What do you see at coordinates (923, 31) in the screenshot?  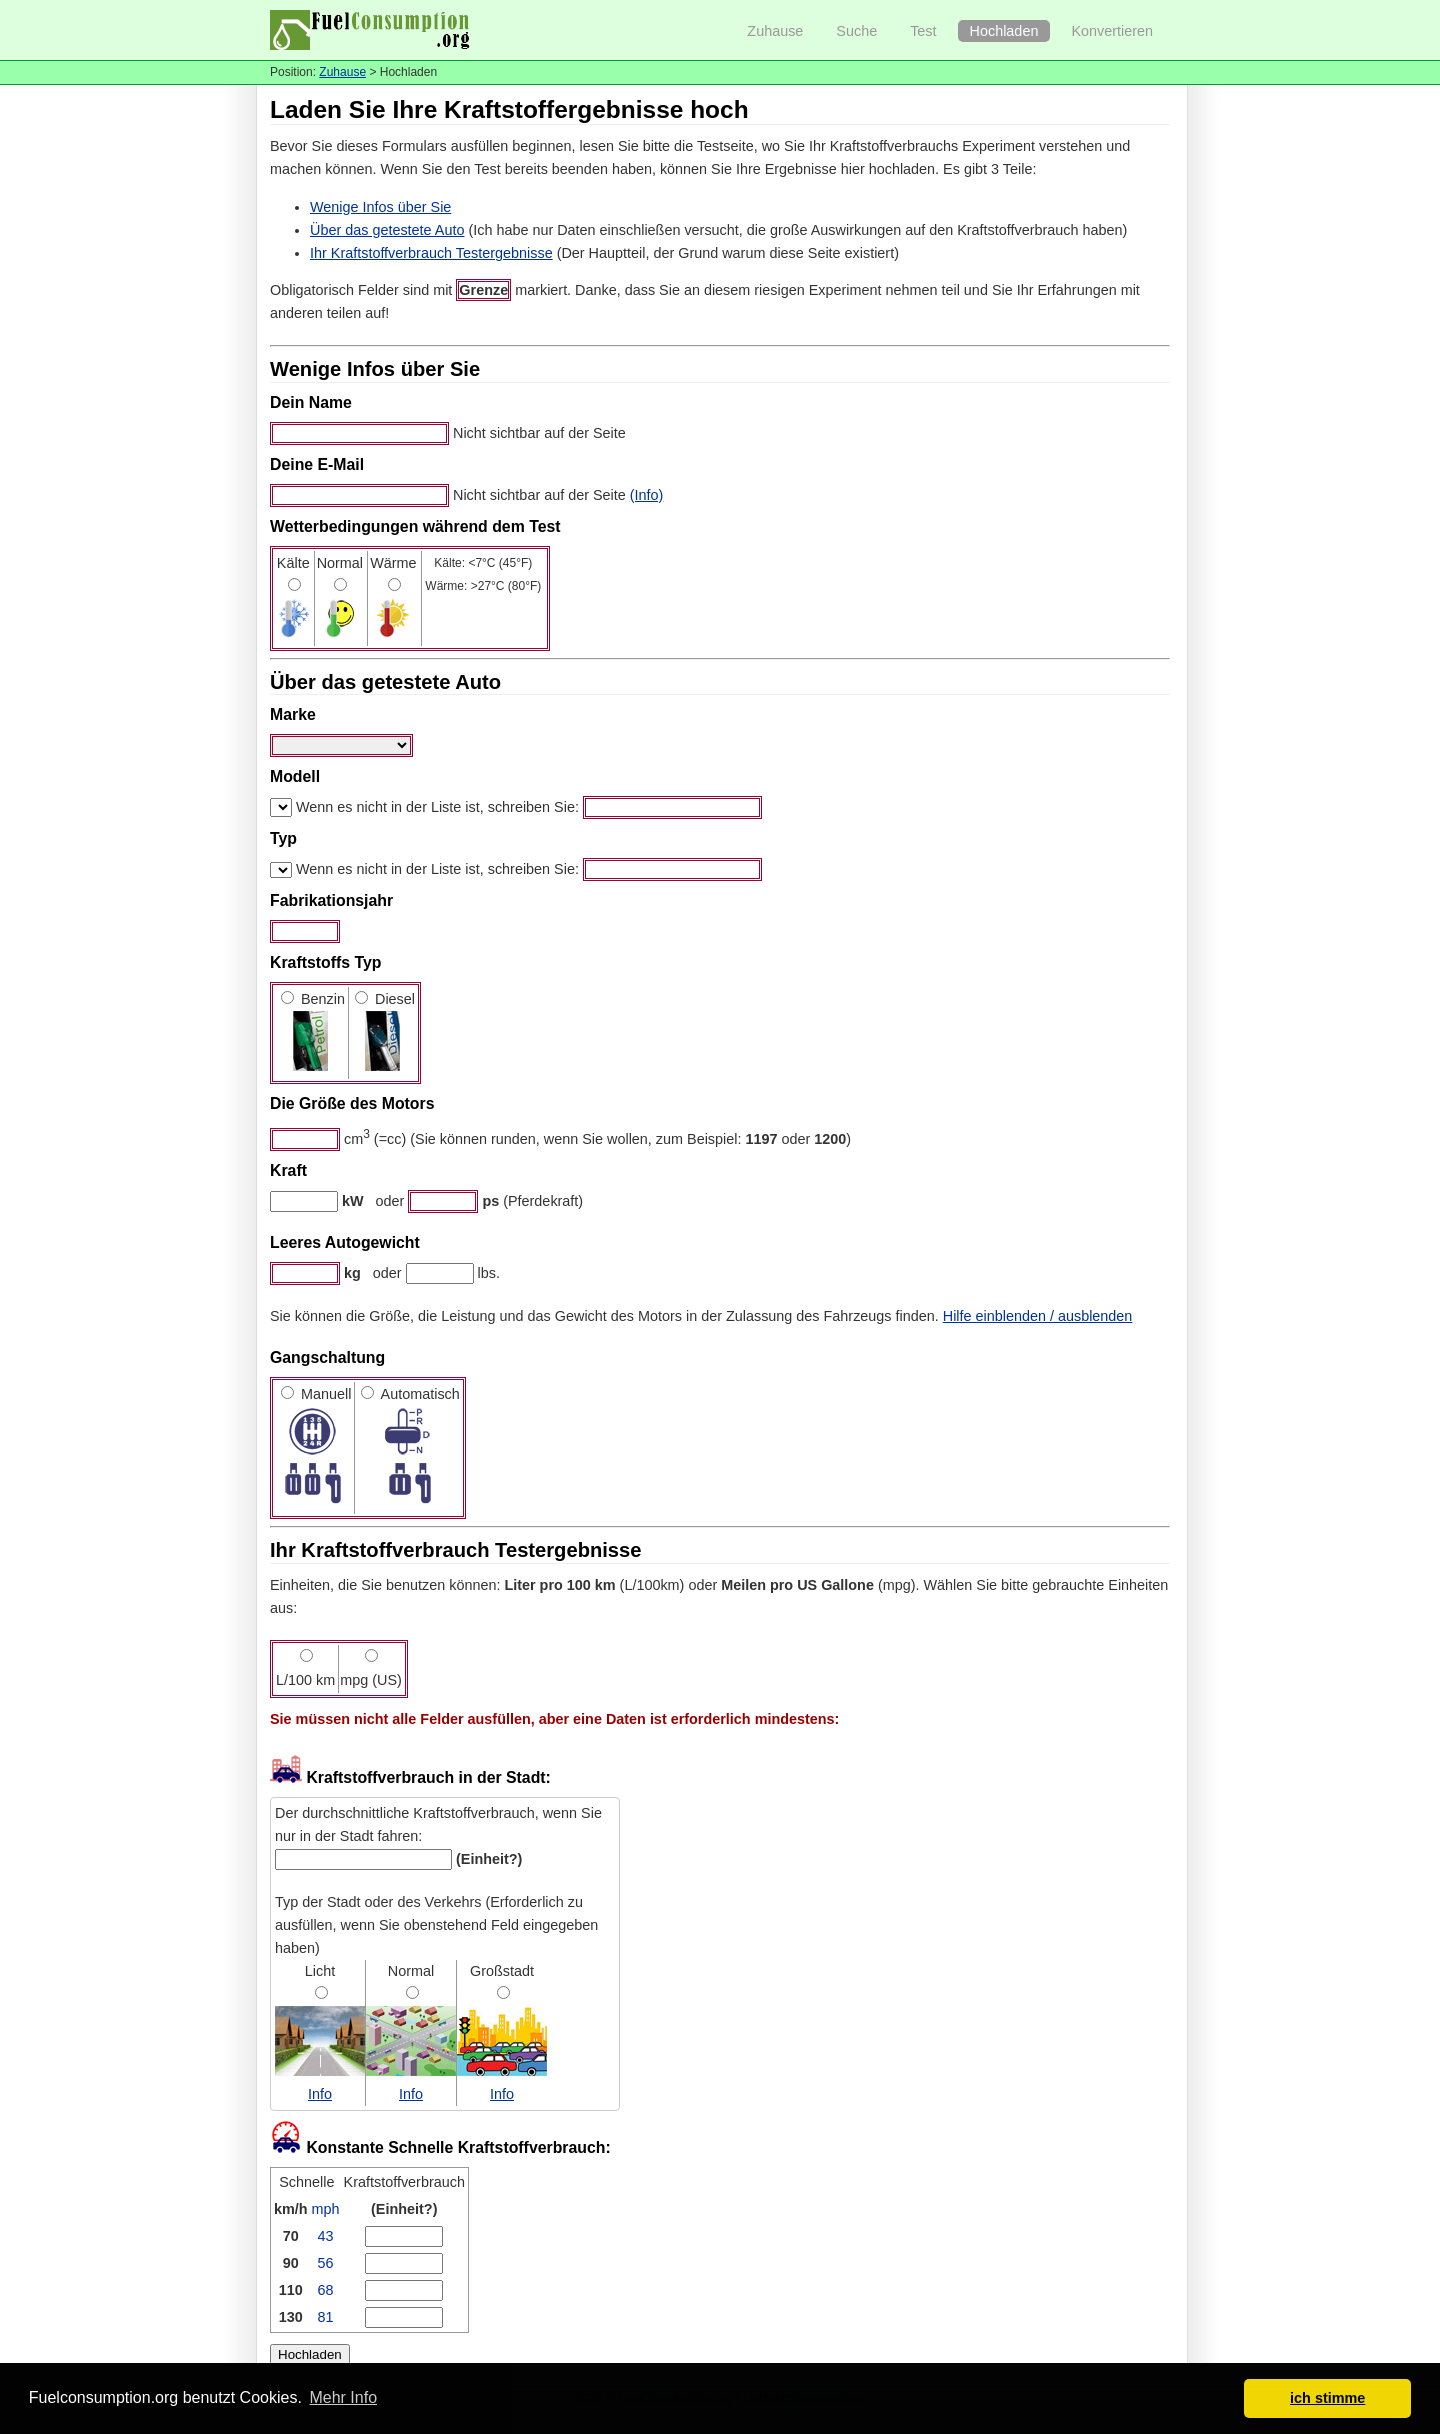 I see `Test` at bounding box center [923, 31].